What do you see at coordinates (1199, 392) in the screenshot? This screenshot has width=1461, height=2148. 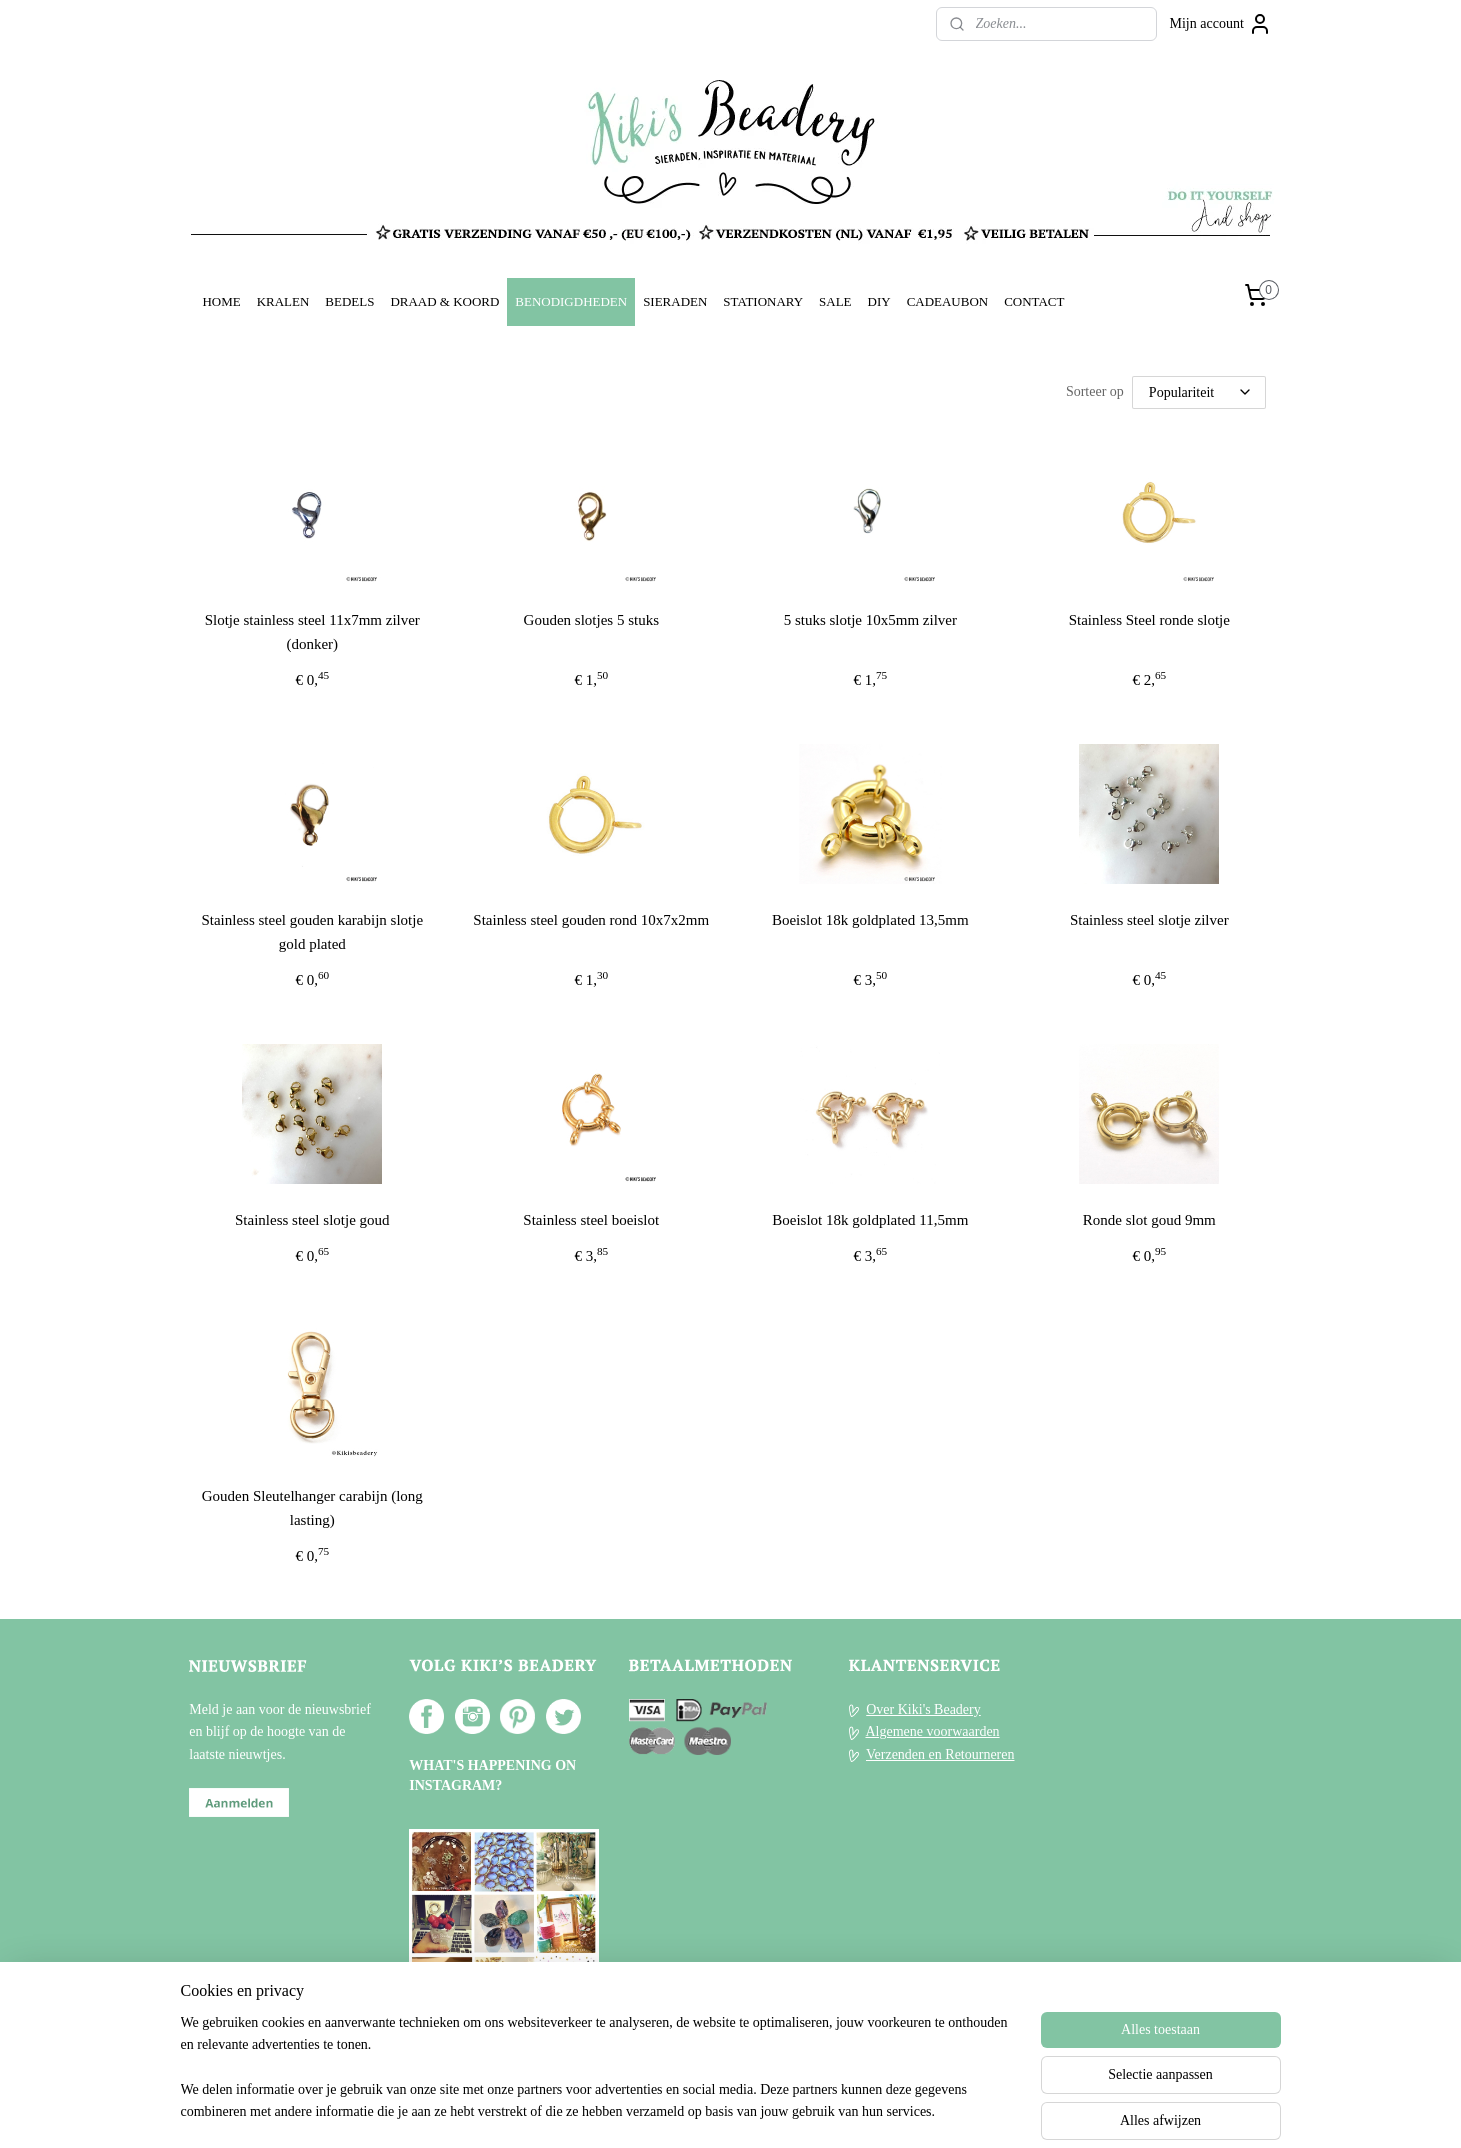 I see `[Sorteer op]` at bounding box center [1199, 392].